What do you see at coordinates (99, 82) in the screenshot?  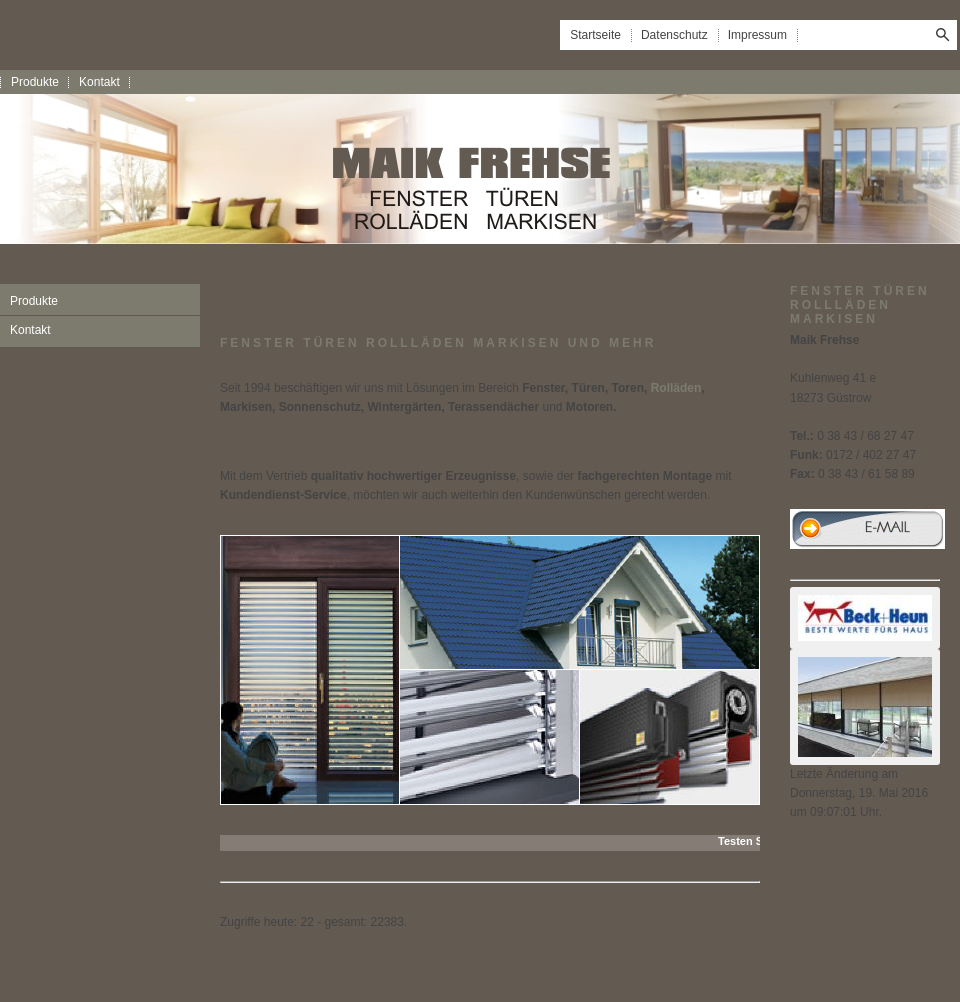 I see `Kontakt` at bounding box center [99, 82].